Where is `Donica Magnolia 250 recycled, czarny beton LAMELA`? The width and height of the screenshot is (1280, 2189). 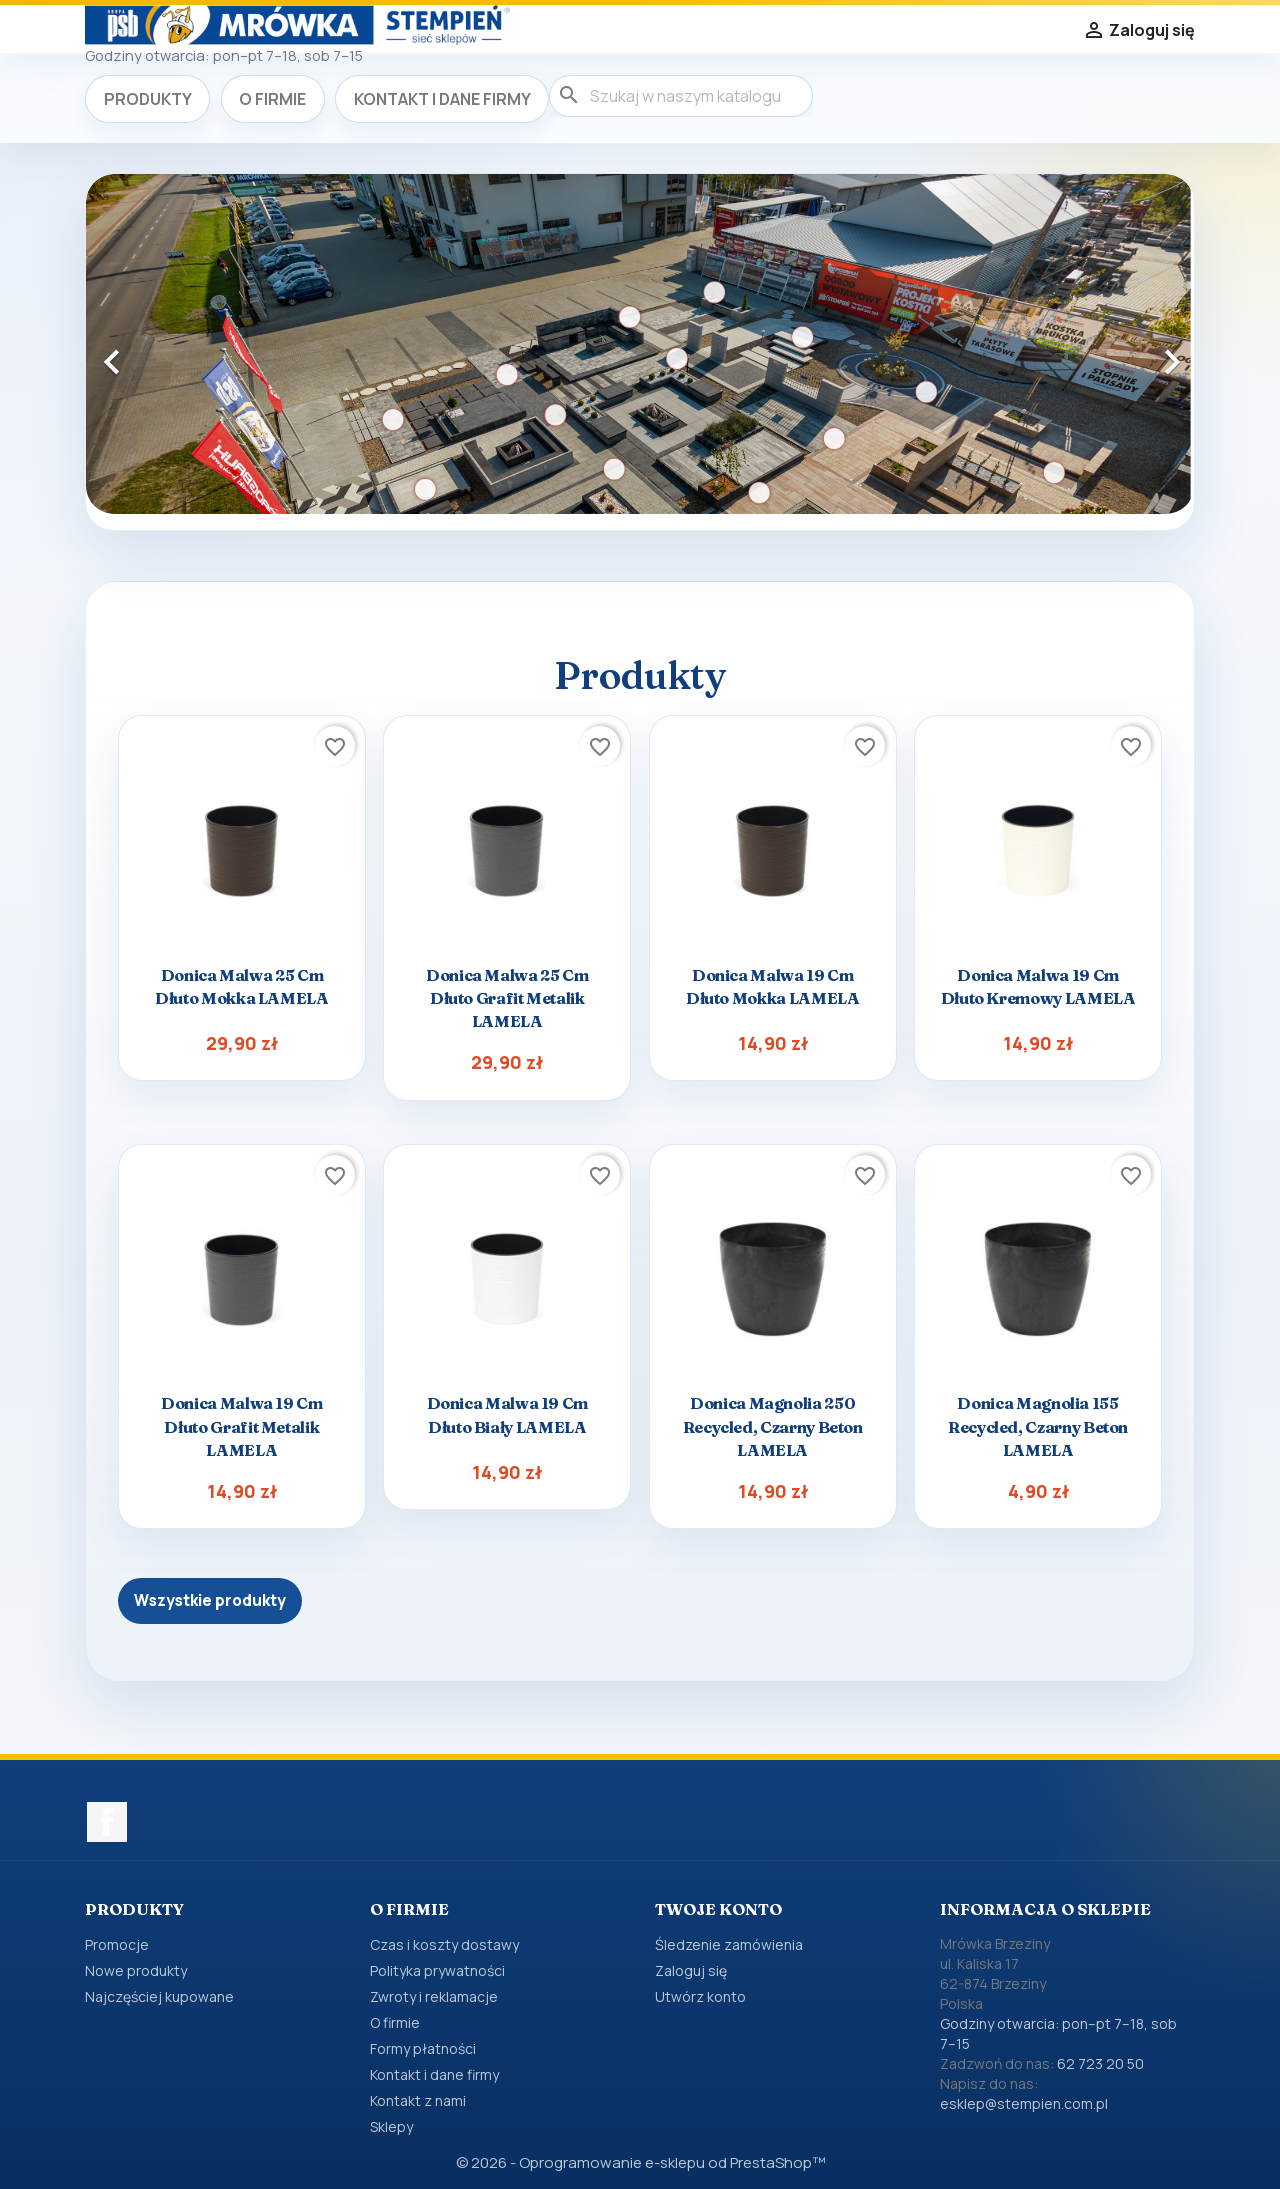
Donica Magnolia 250 recycled, czarny beton LAMELA is located at coordinates (773, 1426).